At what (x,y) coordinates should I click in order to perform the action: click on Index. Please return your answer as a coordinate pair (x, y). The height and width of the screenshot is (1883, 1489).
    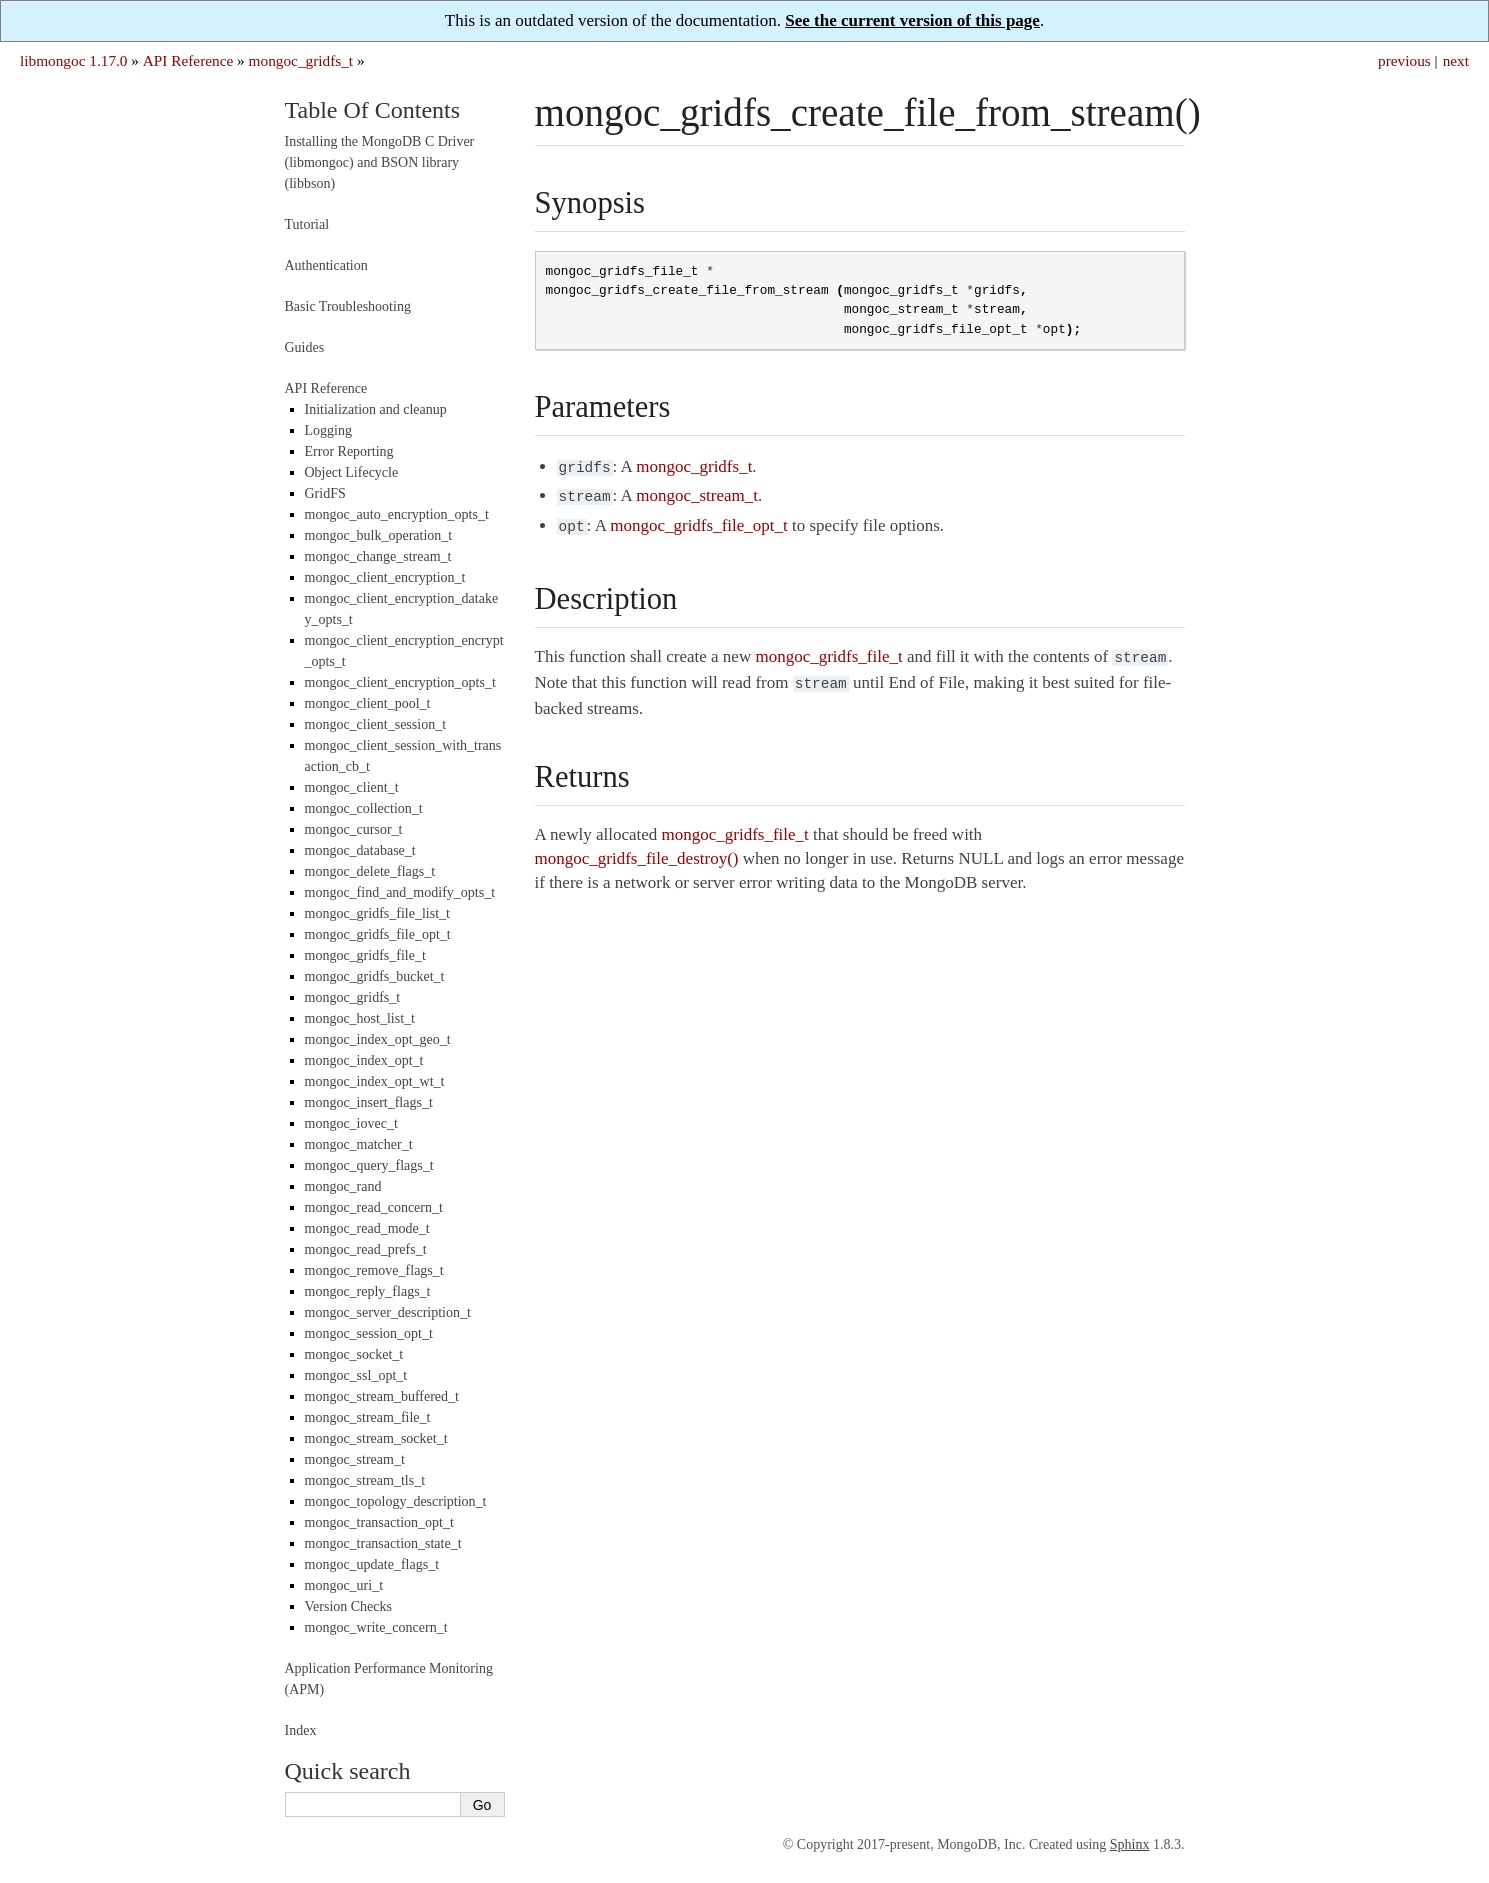
    Looking at the image, I should click on (301, 1730).